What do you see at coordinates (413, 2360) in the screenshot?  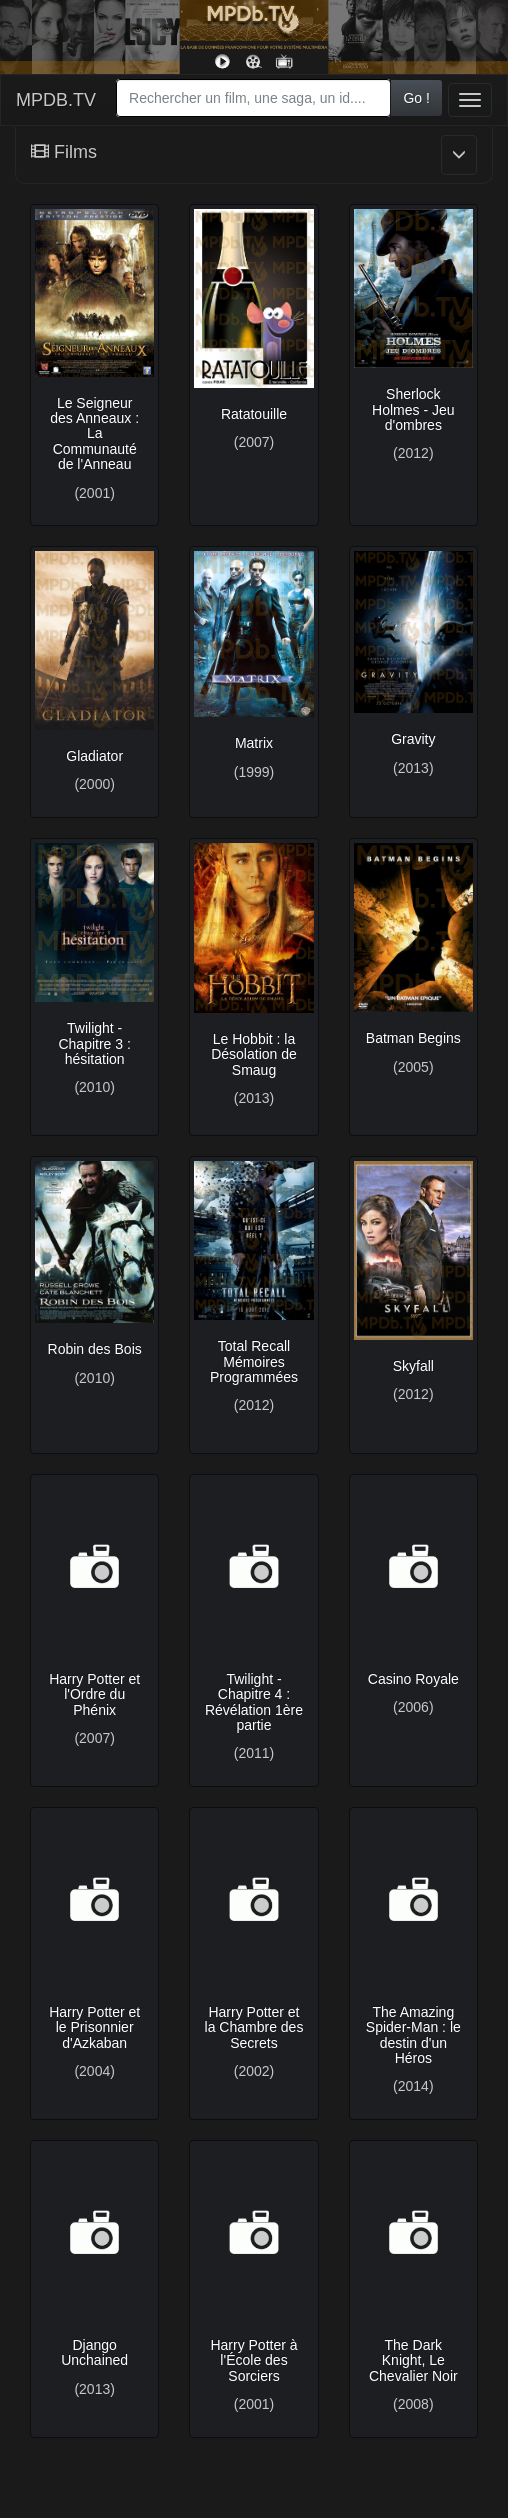 I see `The Dark Knight, Le Chevalier Noir` at bounding box center [413, 2360].